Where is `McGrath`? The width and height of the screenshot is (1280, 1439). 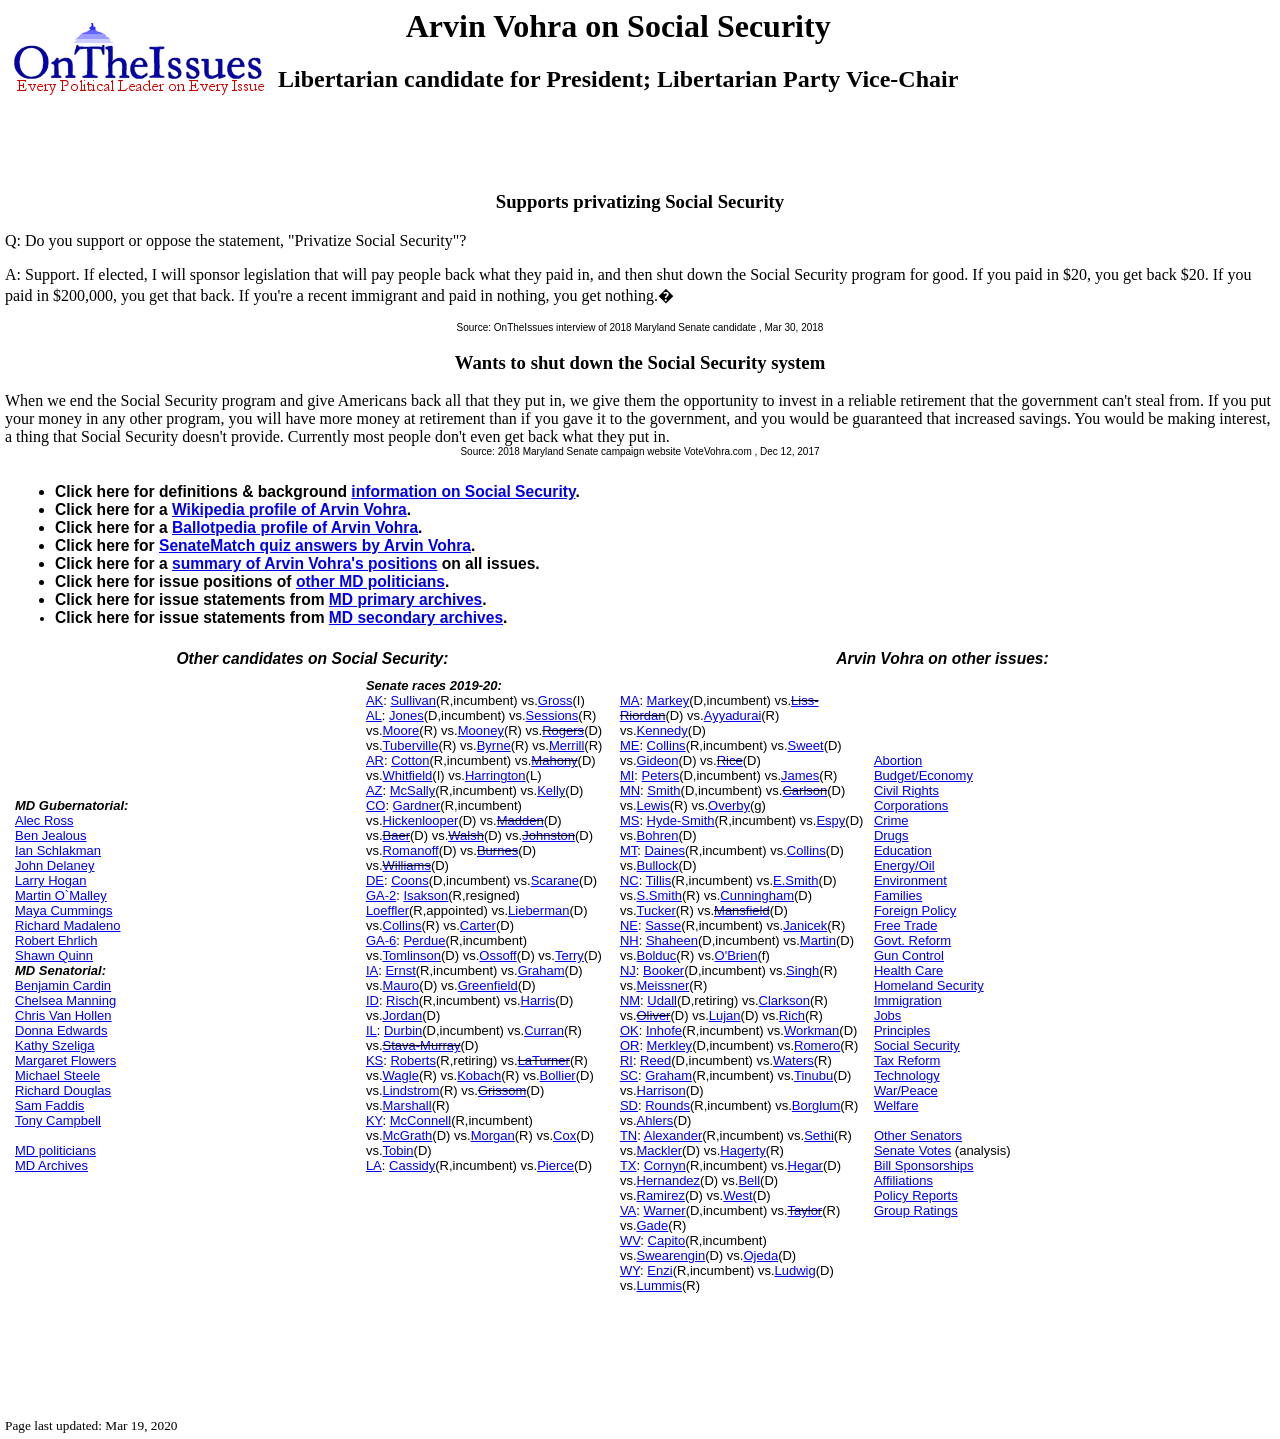 McGrath is located at coordinates (408, 1135).